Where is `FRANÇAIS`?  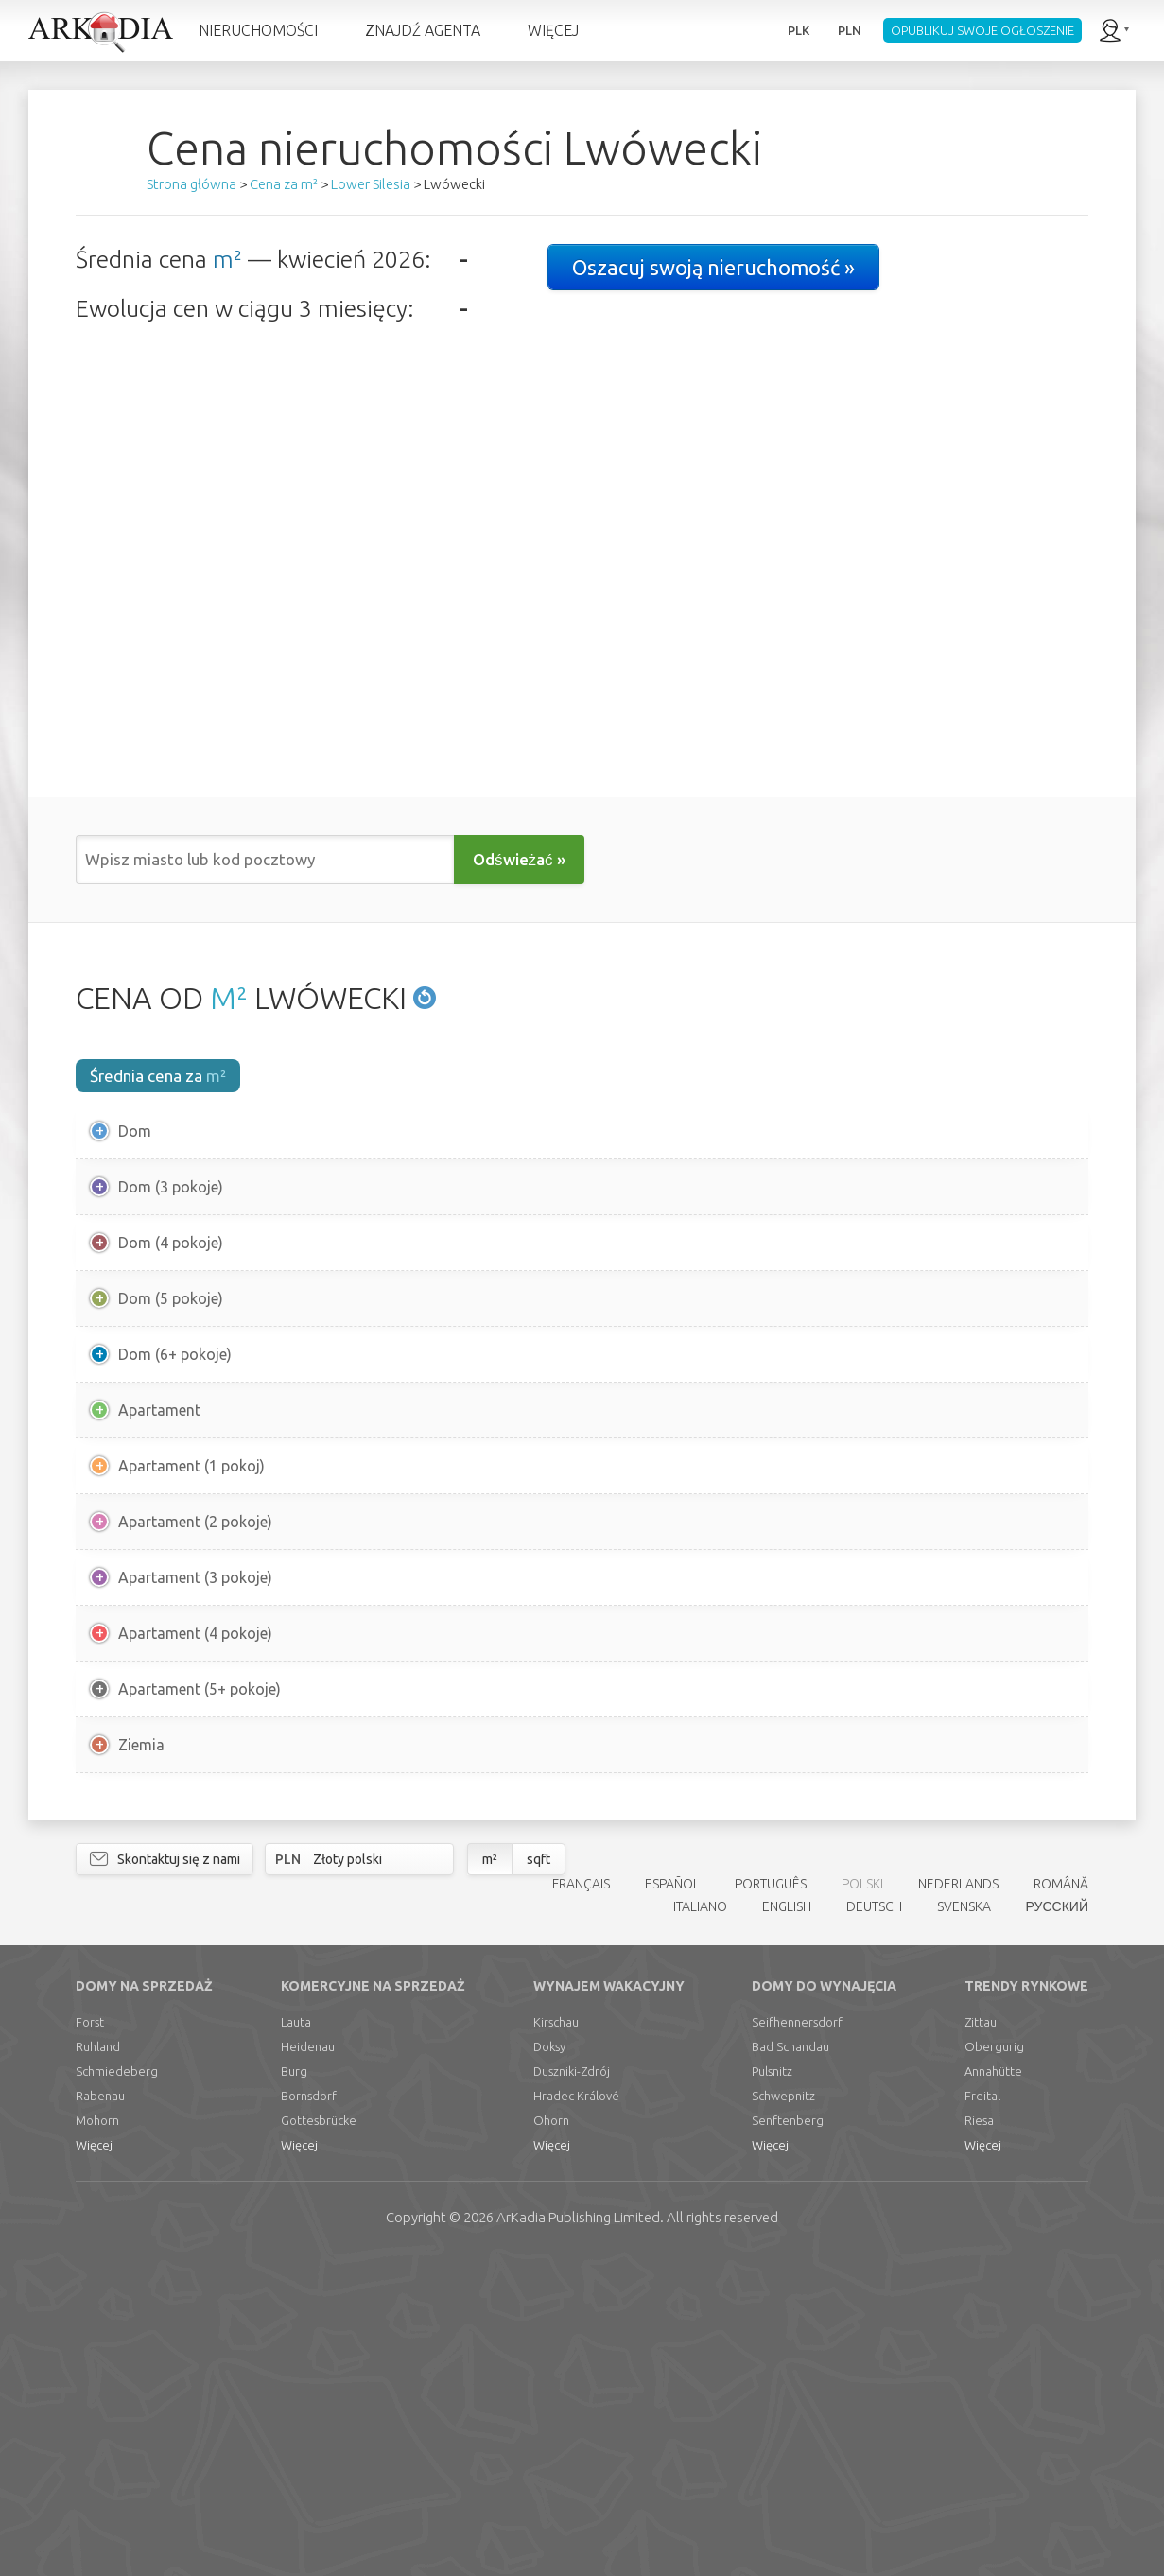 FRANÇAIS is located at coordinates (581, 2202).